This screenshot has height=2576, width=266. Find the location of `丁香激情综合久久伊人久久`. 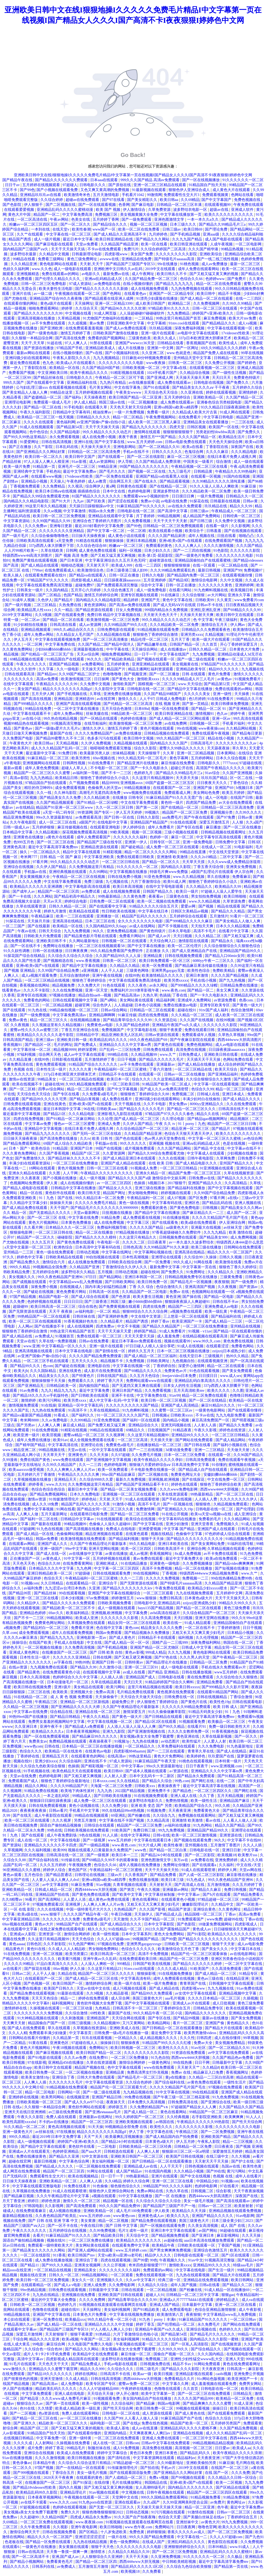

丁香激情综合久久伊人久久 is located at coordinates (125, 1267).